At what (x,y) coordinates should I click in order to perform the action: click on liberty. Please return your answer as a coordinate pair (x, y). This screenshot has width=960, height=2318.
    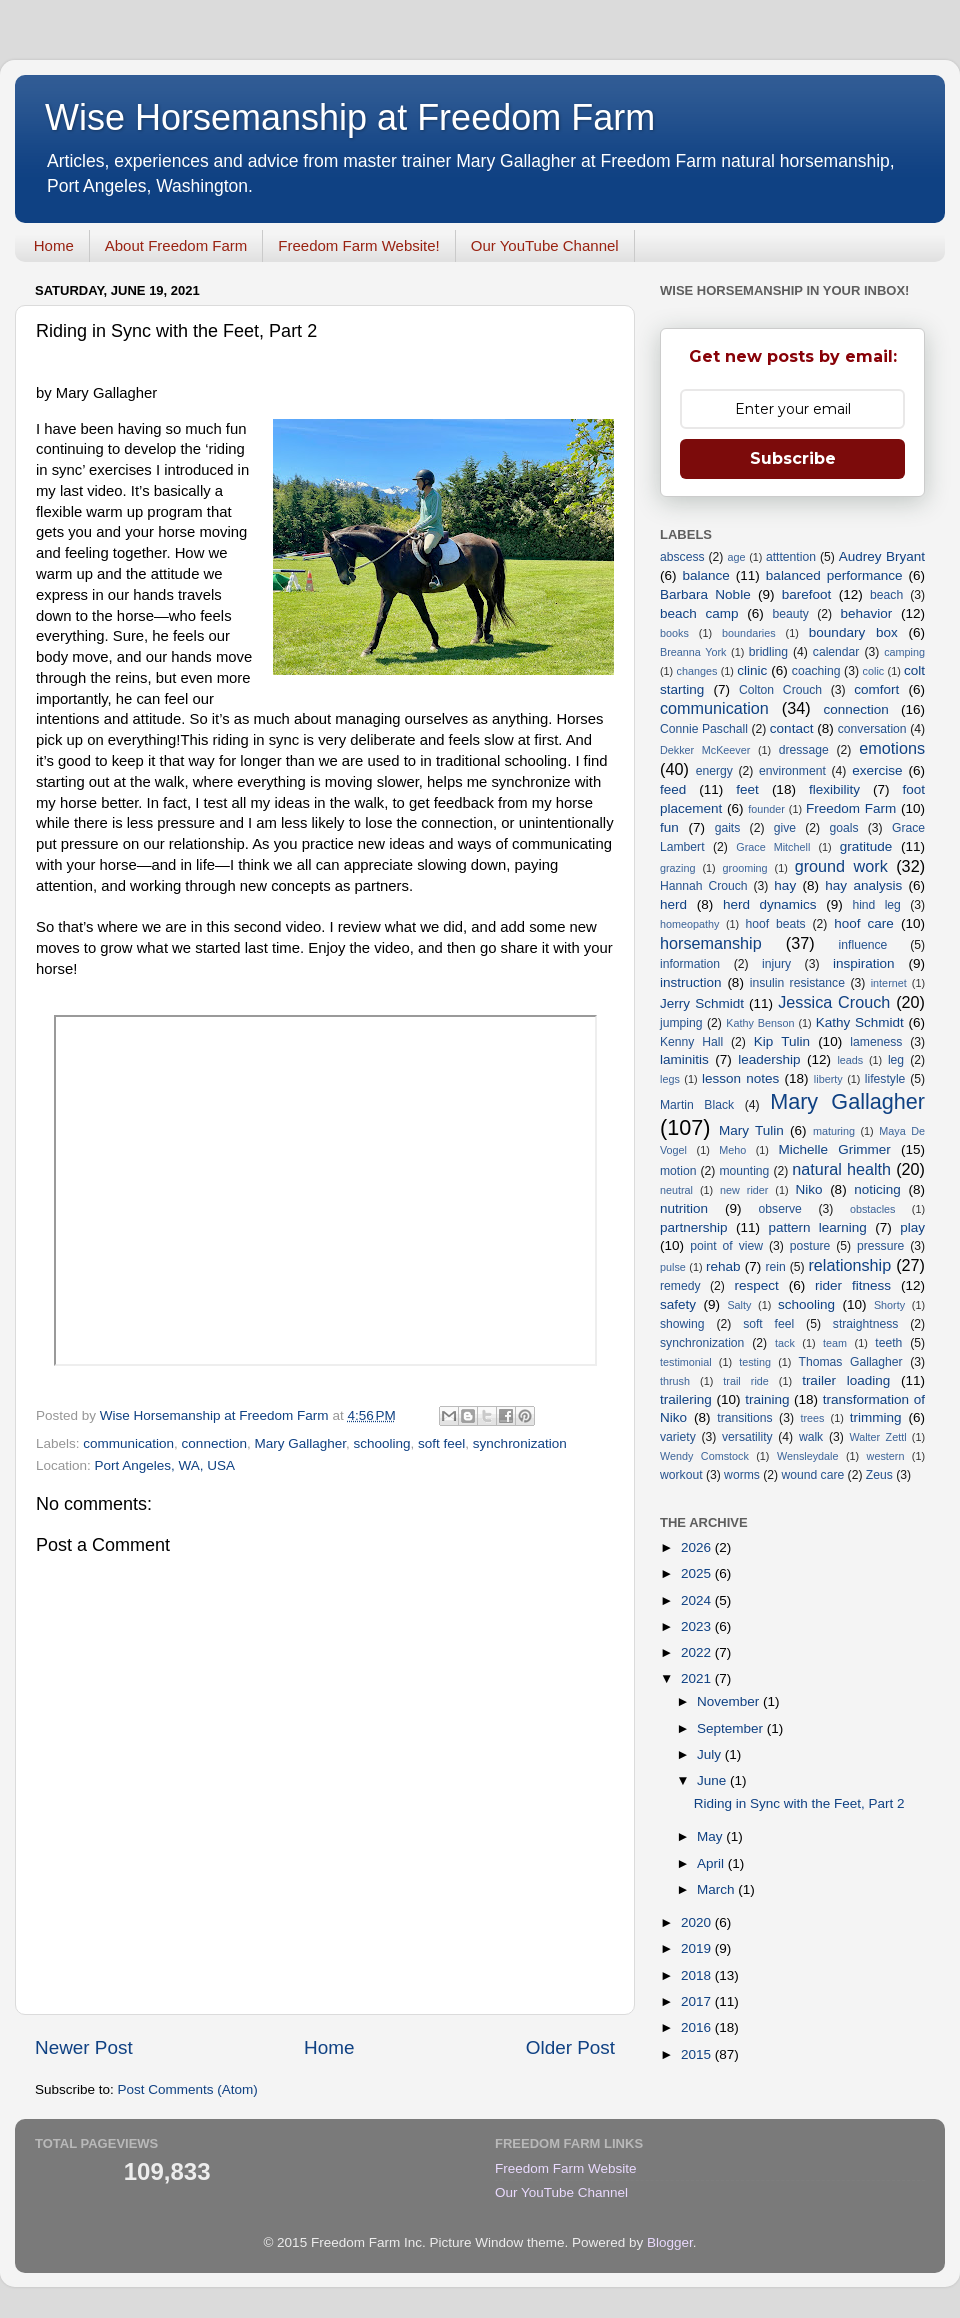
    Looking at the image, I should click on (828, 1079).